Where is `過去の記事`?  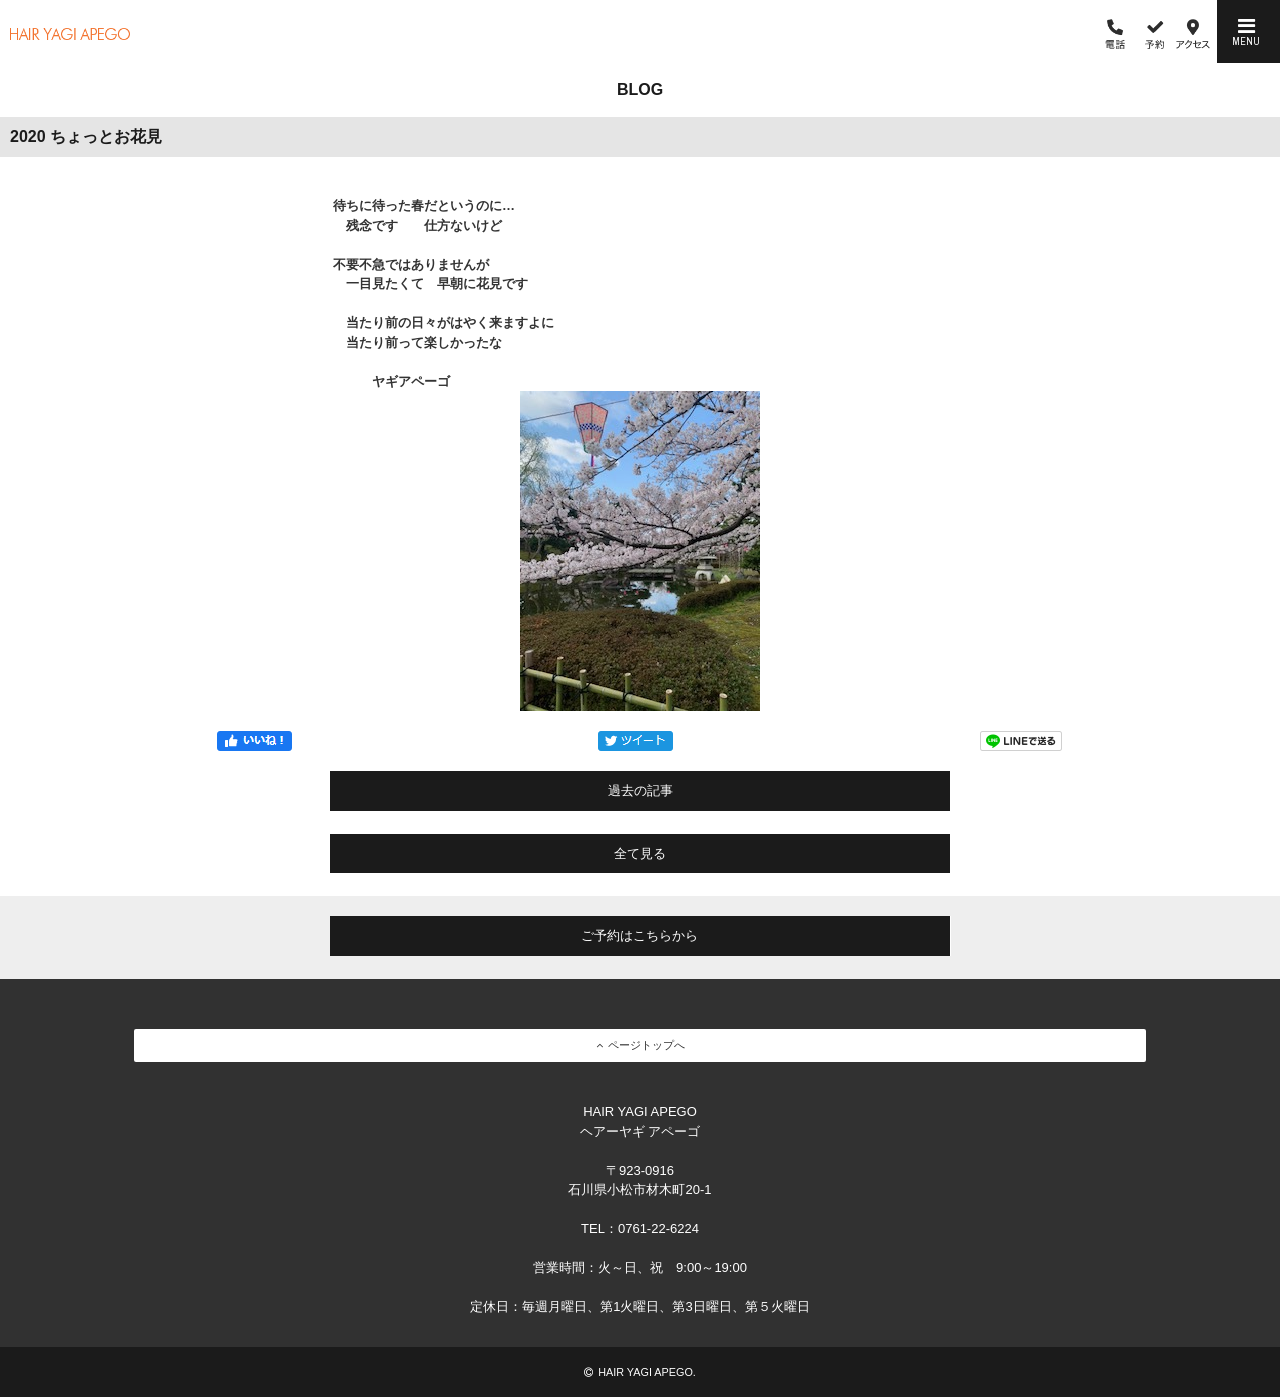
過去の記事 is located at coordinates (640, 790).